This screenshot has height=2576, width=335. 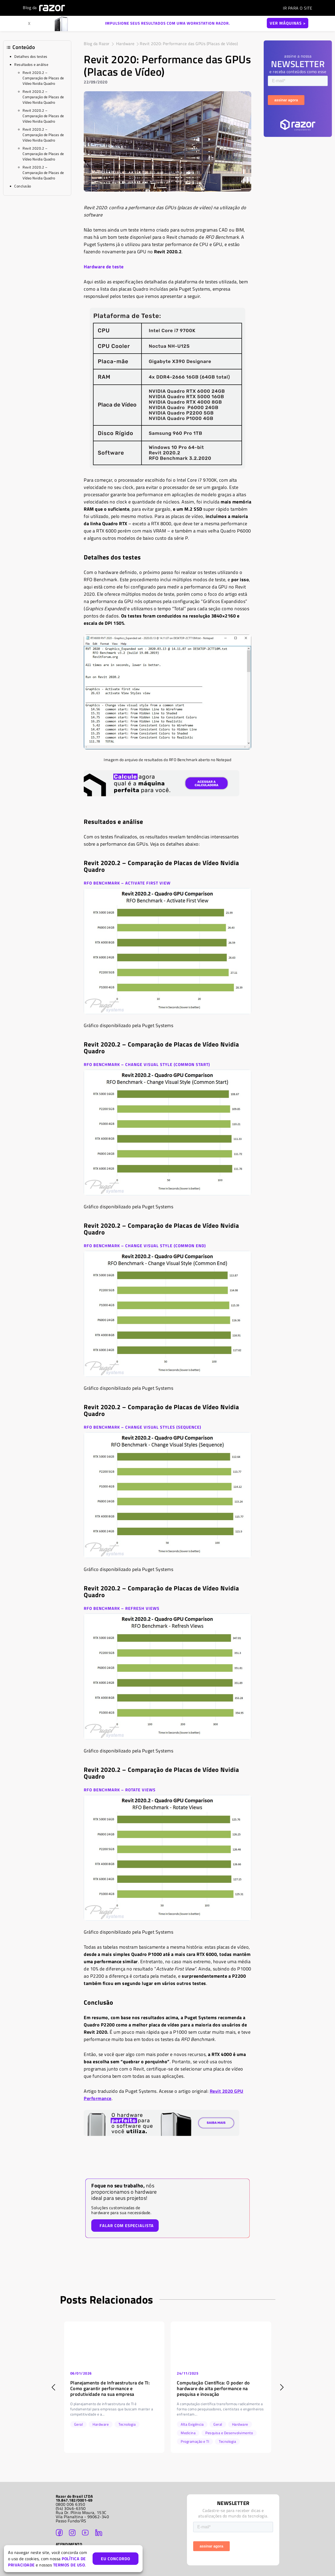 What do you see at coordinates (115, 2559) in the screenshot?
I see `EU CONCORDO` at bounding box center [115, 2559].